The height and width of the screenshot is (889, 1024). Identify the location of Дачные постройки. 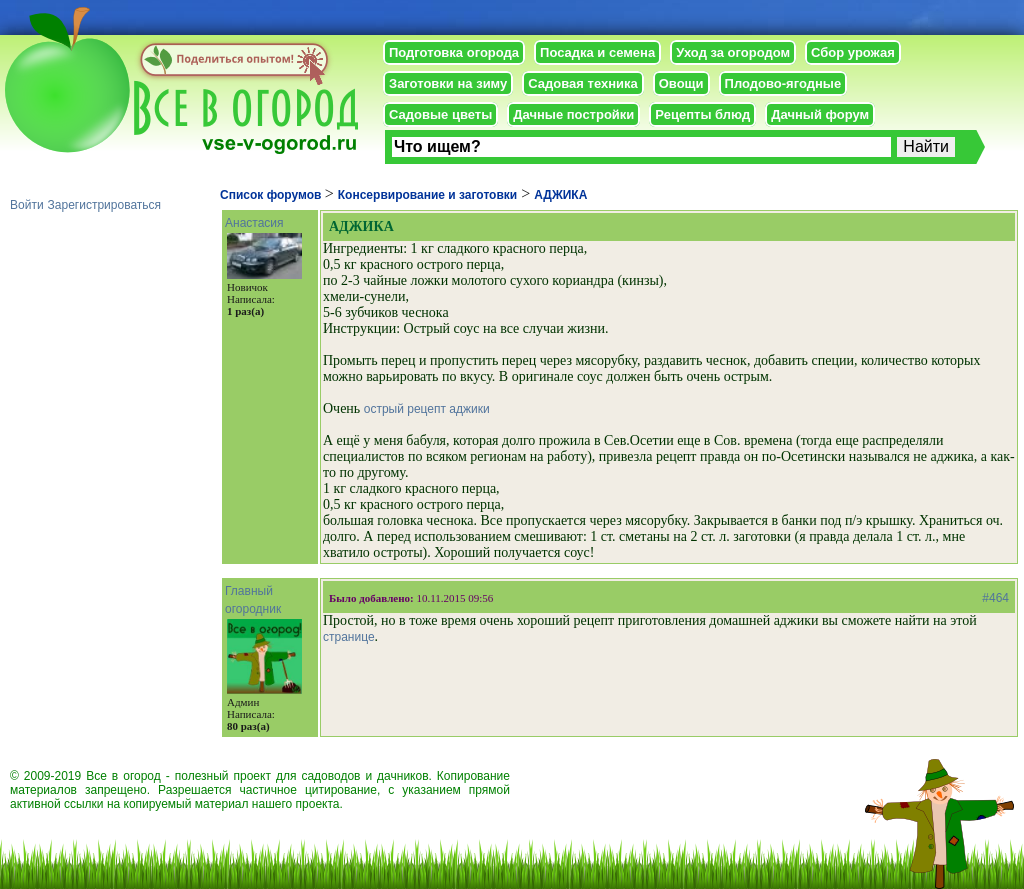
(573, 114).